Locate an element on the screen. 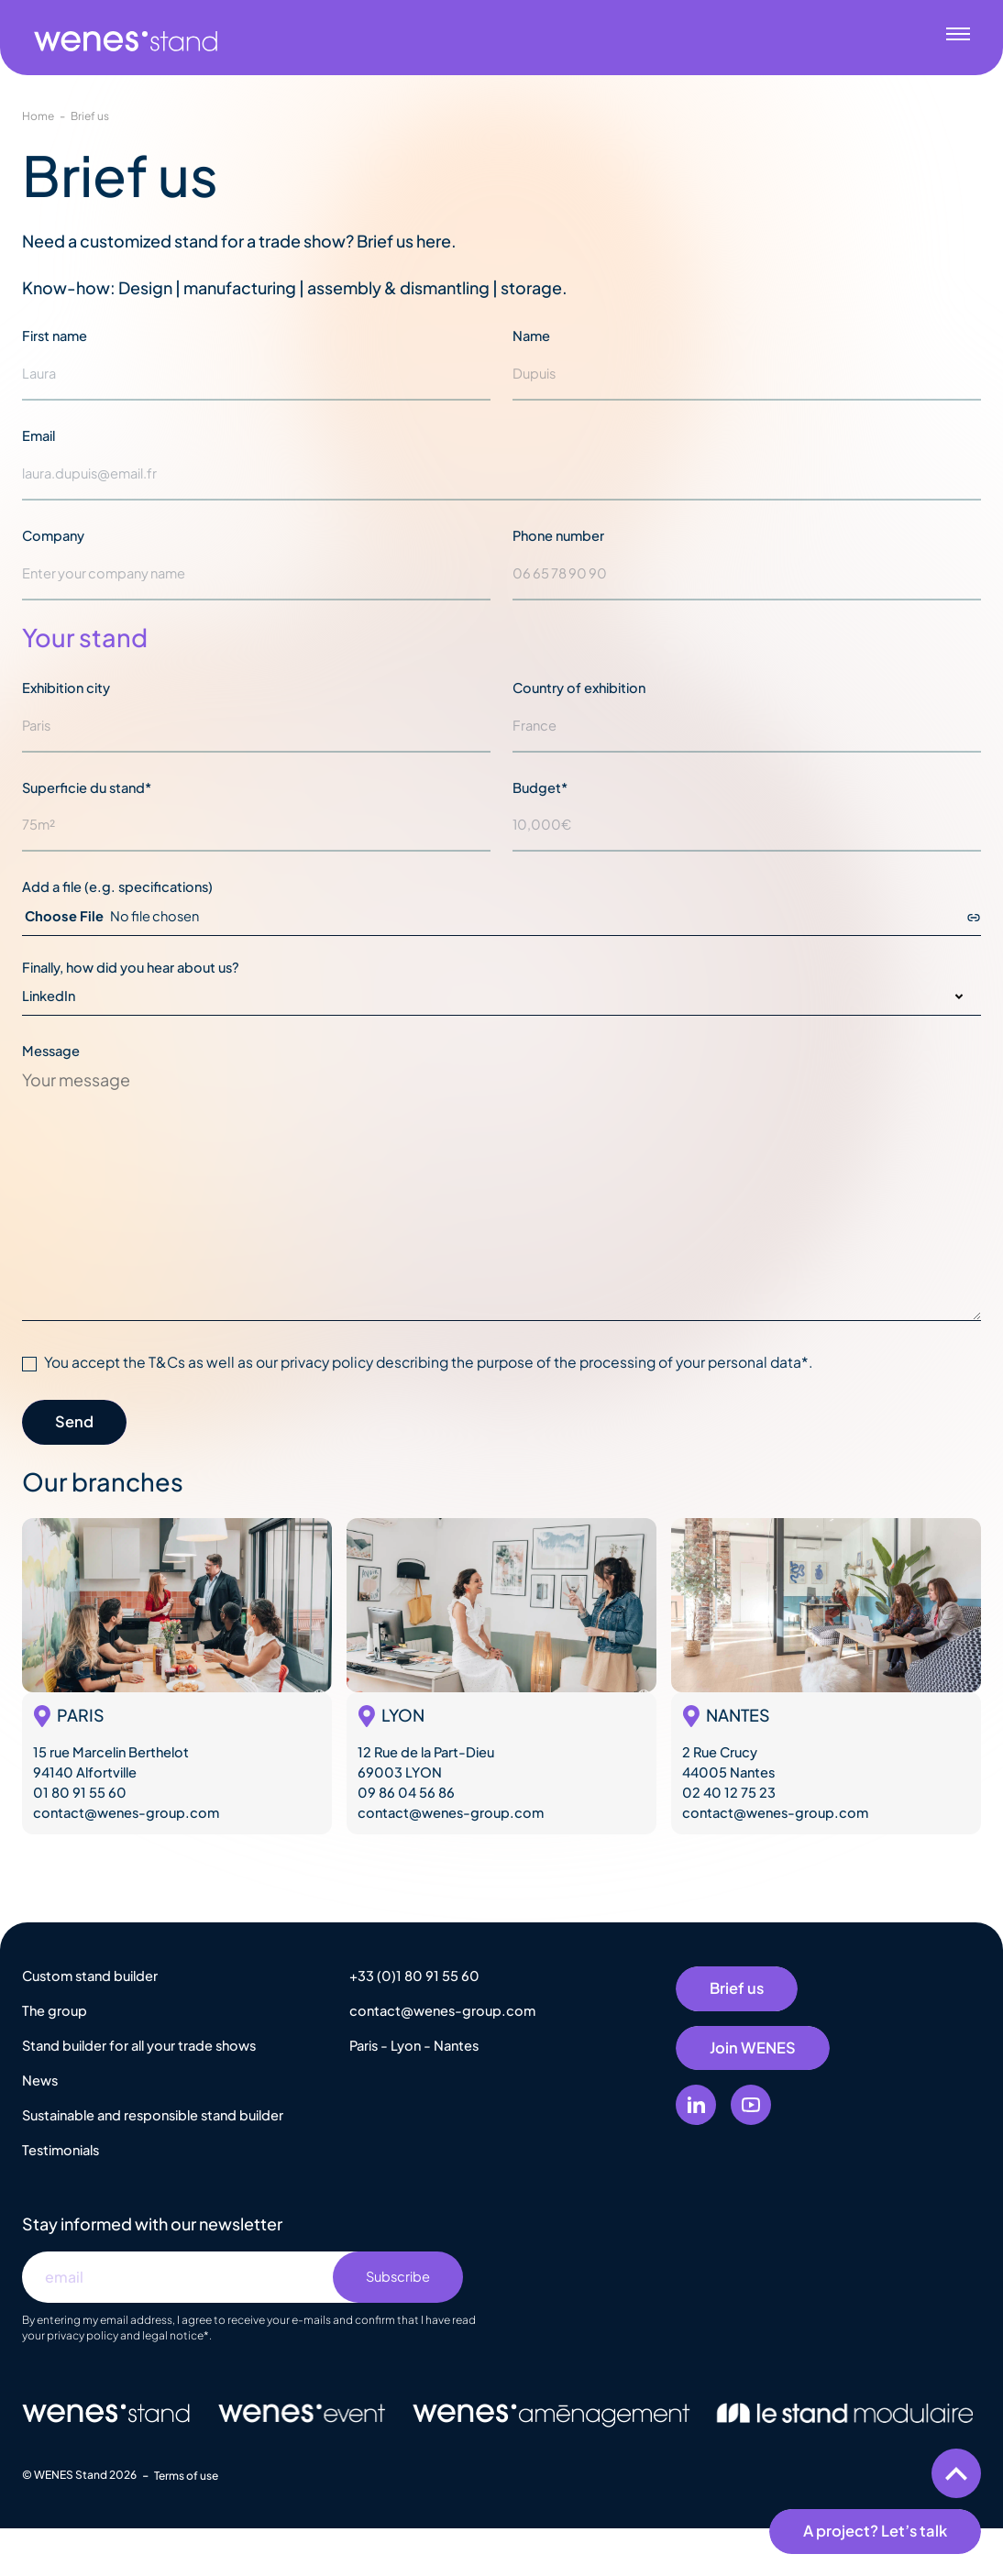 The width and height of the screenshot is (1003, 2576). Finally, how did you hear about us? is located at coordinates (130, 967).